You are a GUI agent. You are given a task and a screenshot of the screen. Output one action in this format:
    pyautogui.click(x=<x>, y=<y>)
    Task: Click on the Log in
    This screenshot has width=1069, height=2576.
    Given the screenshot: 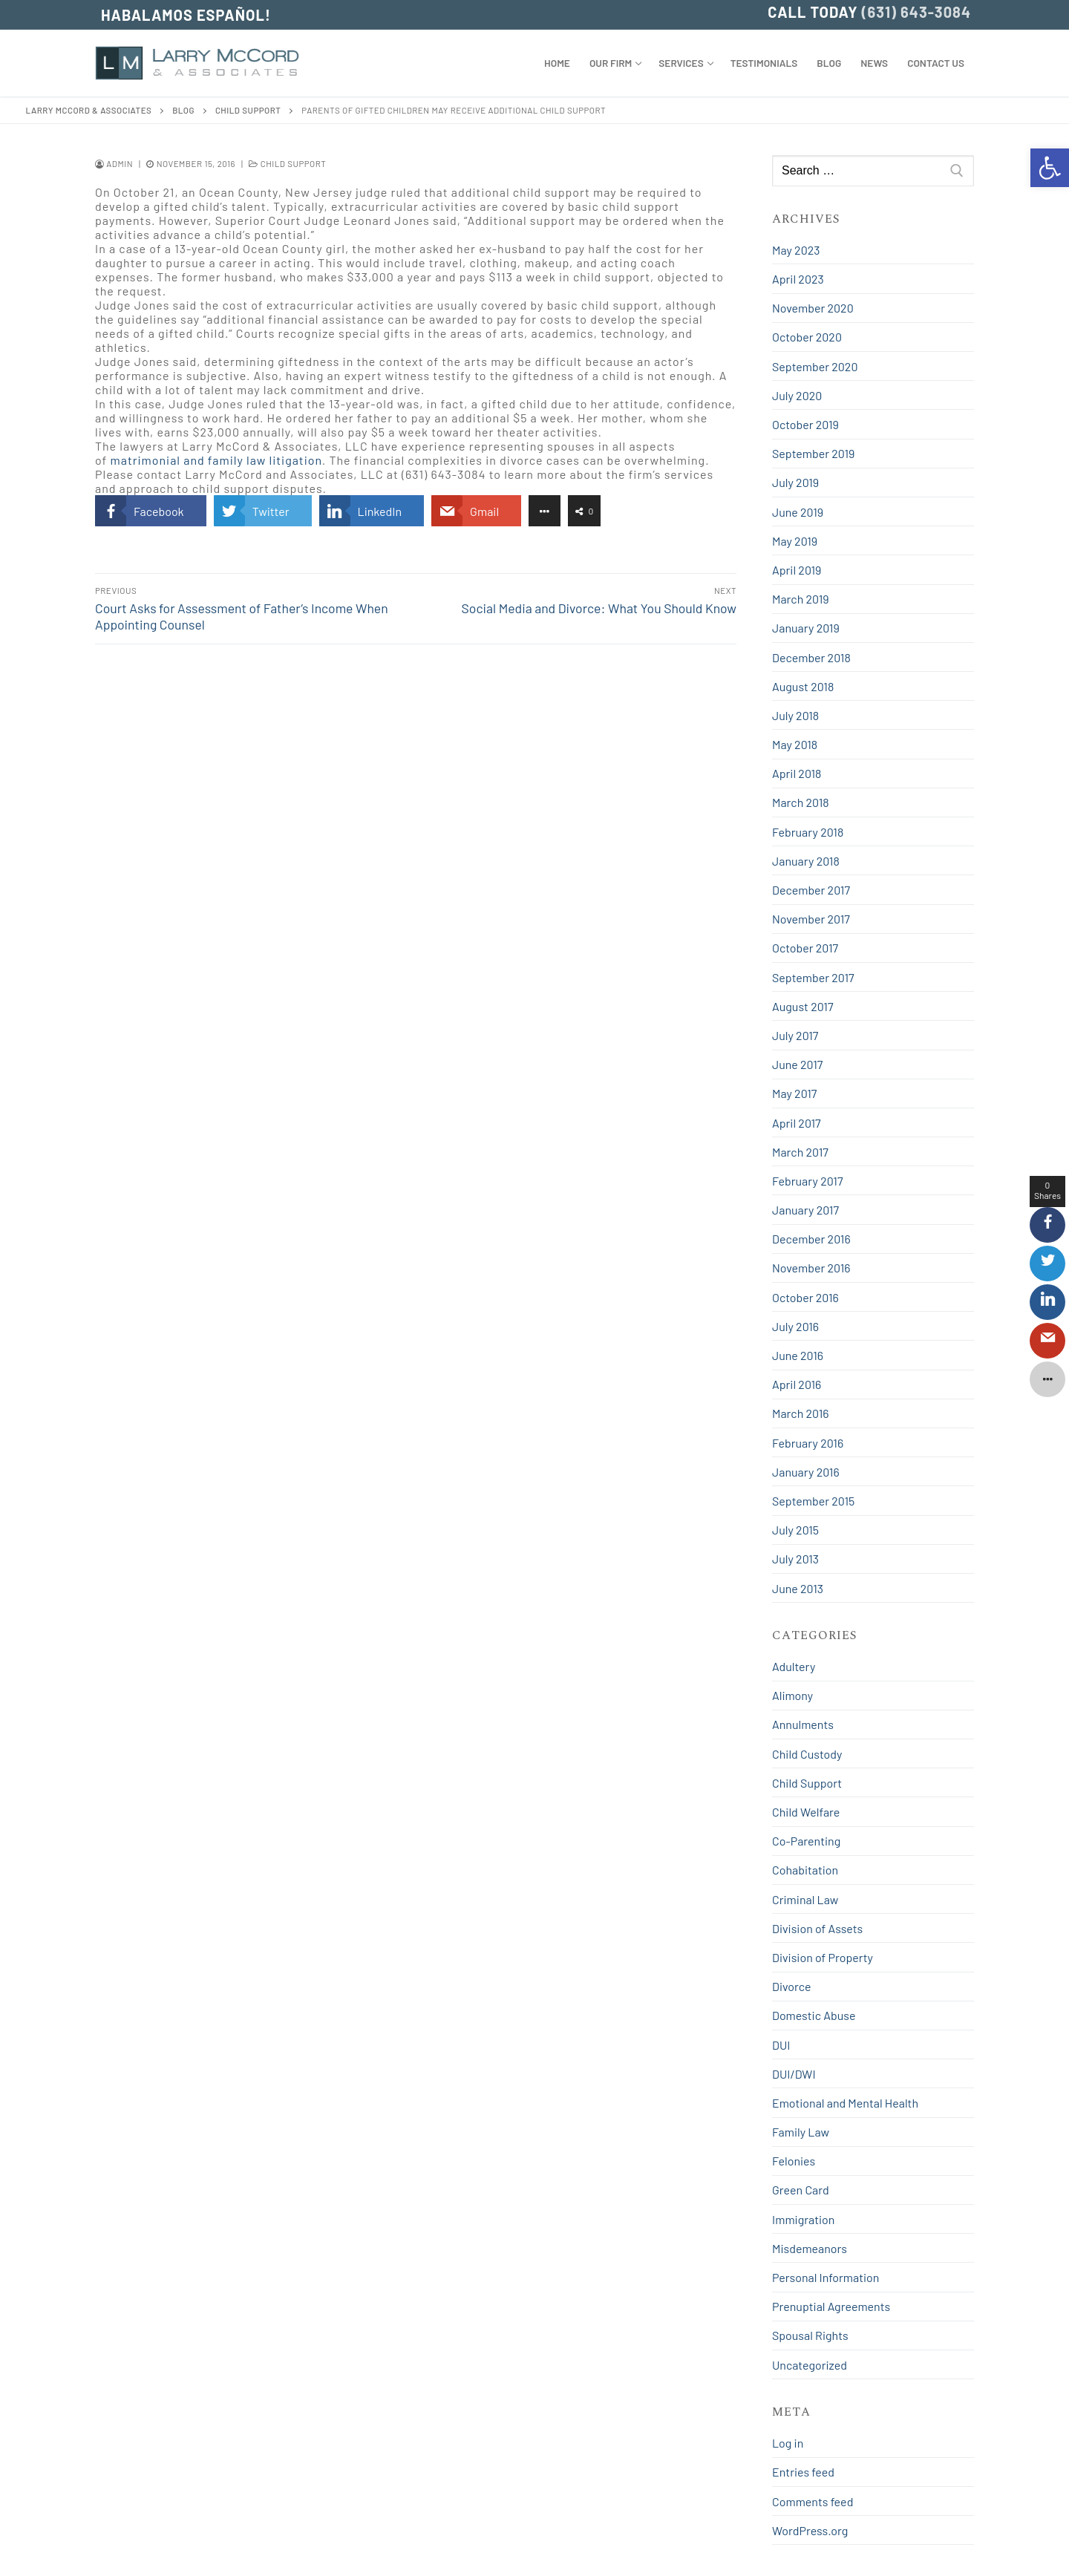 What is the action you would take?
    pyautogui.click(x=787, y=2443)
    